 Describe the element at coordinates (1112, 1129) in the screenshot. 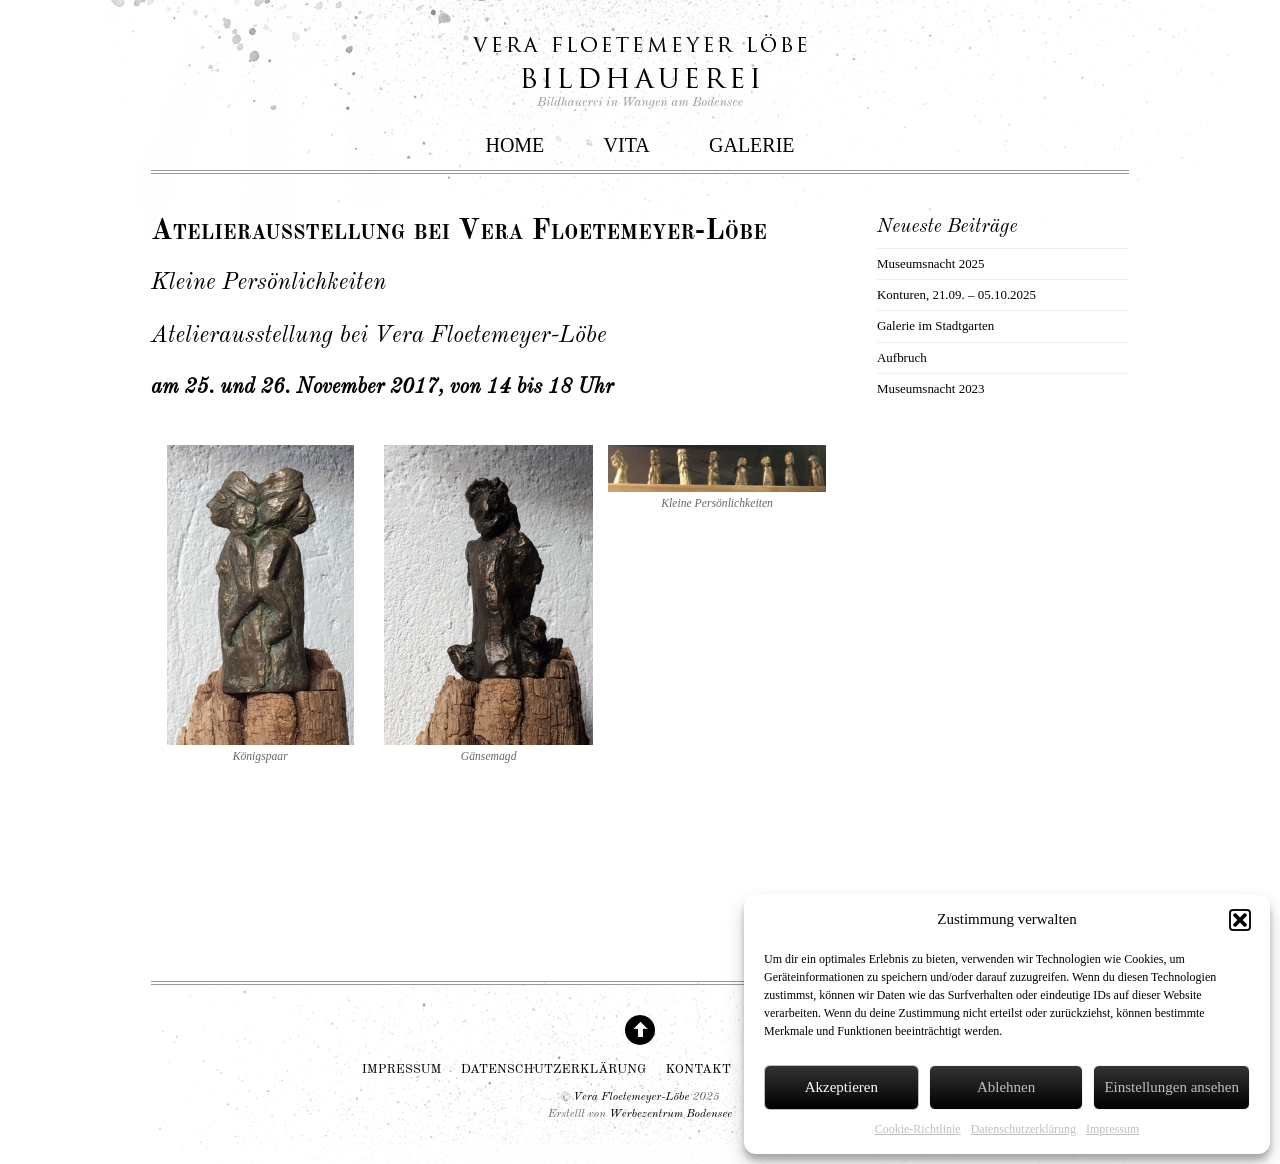

I see `Impressum` at that location.